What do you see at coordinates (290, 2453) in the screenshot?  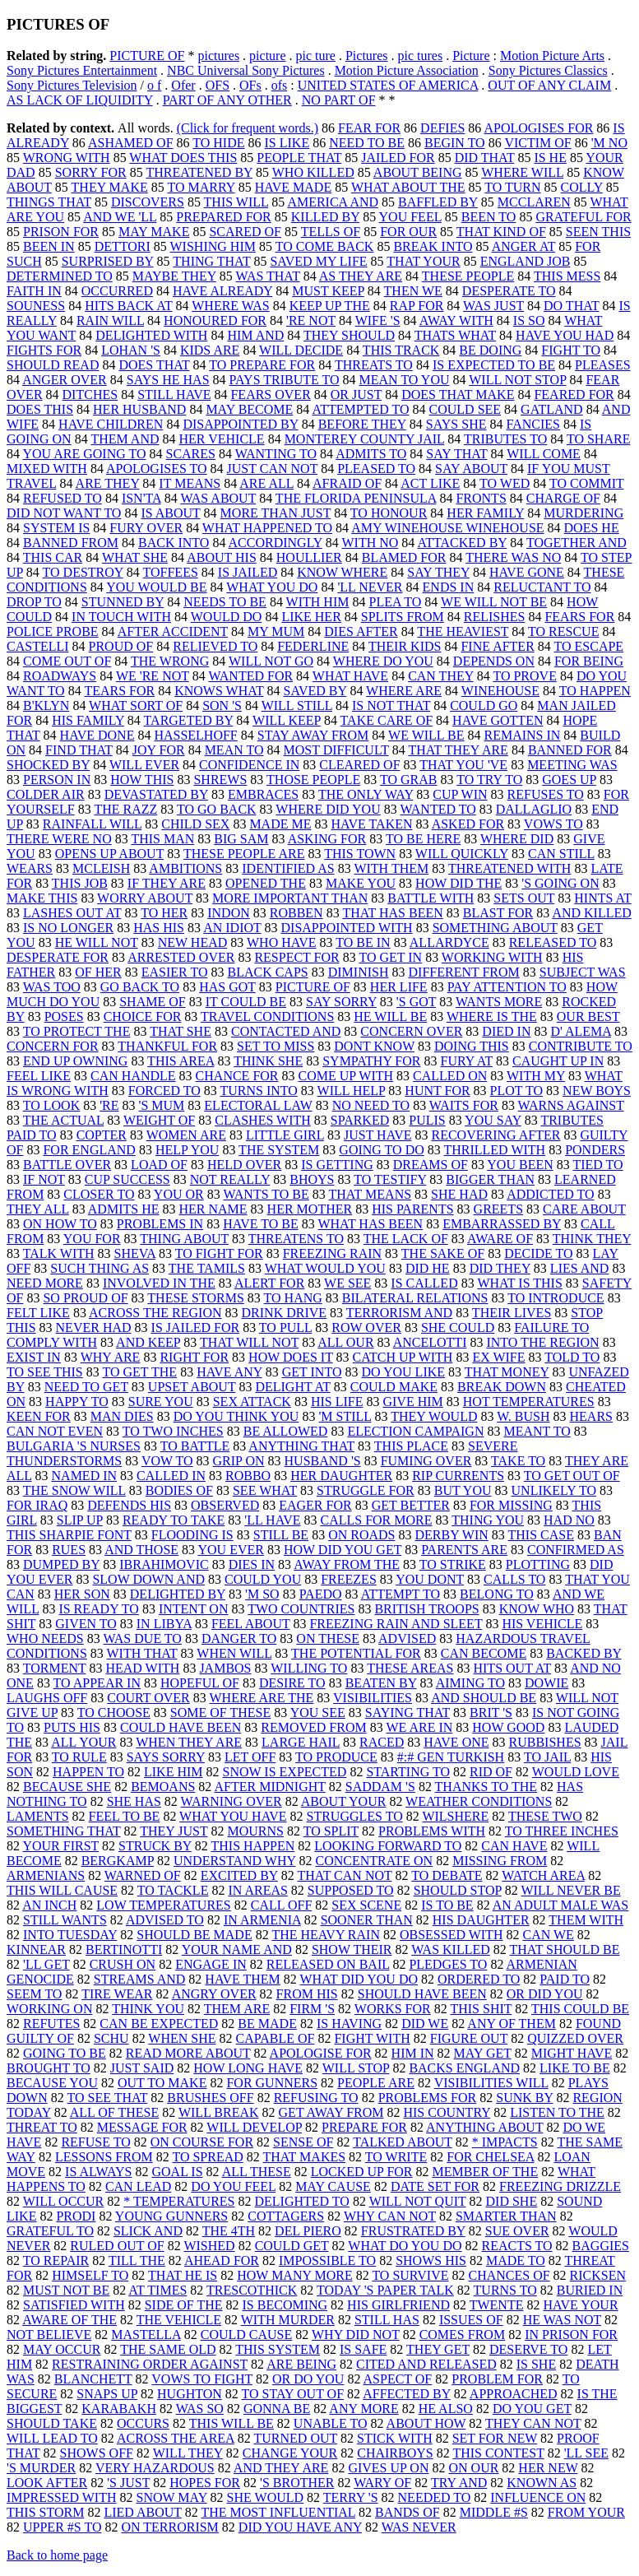 I see `CHANGE YOUR` at bounding box center [290, 2453].